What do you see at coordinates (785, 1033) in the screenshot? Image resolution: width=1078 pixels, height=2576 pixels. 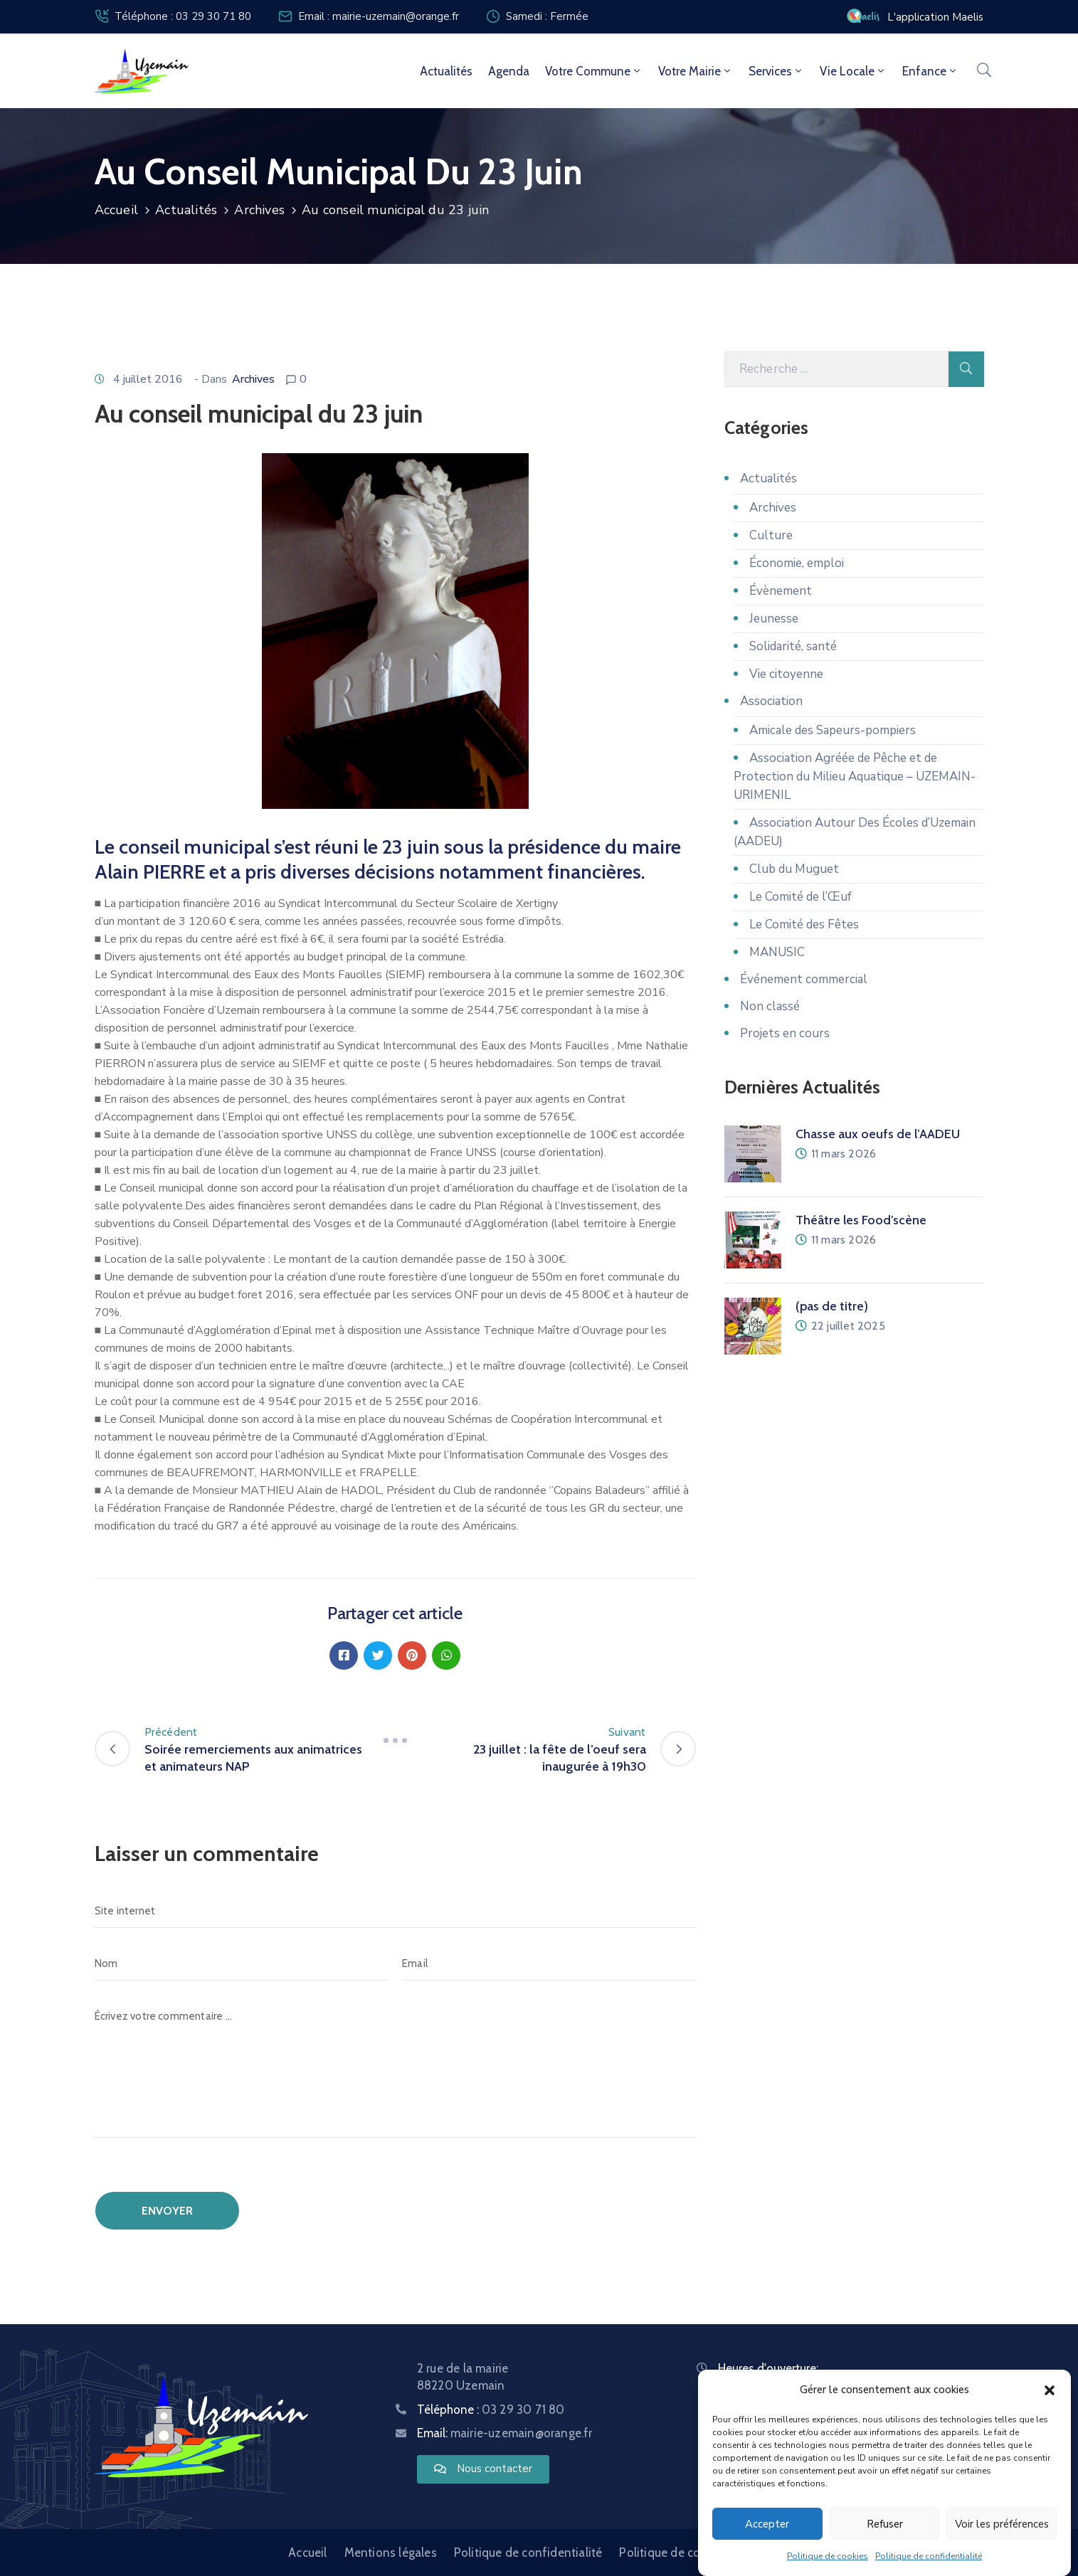 I see `Projets en cours` at bounding box center [785, 1033].